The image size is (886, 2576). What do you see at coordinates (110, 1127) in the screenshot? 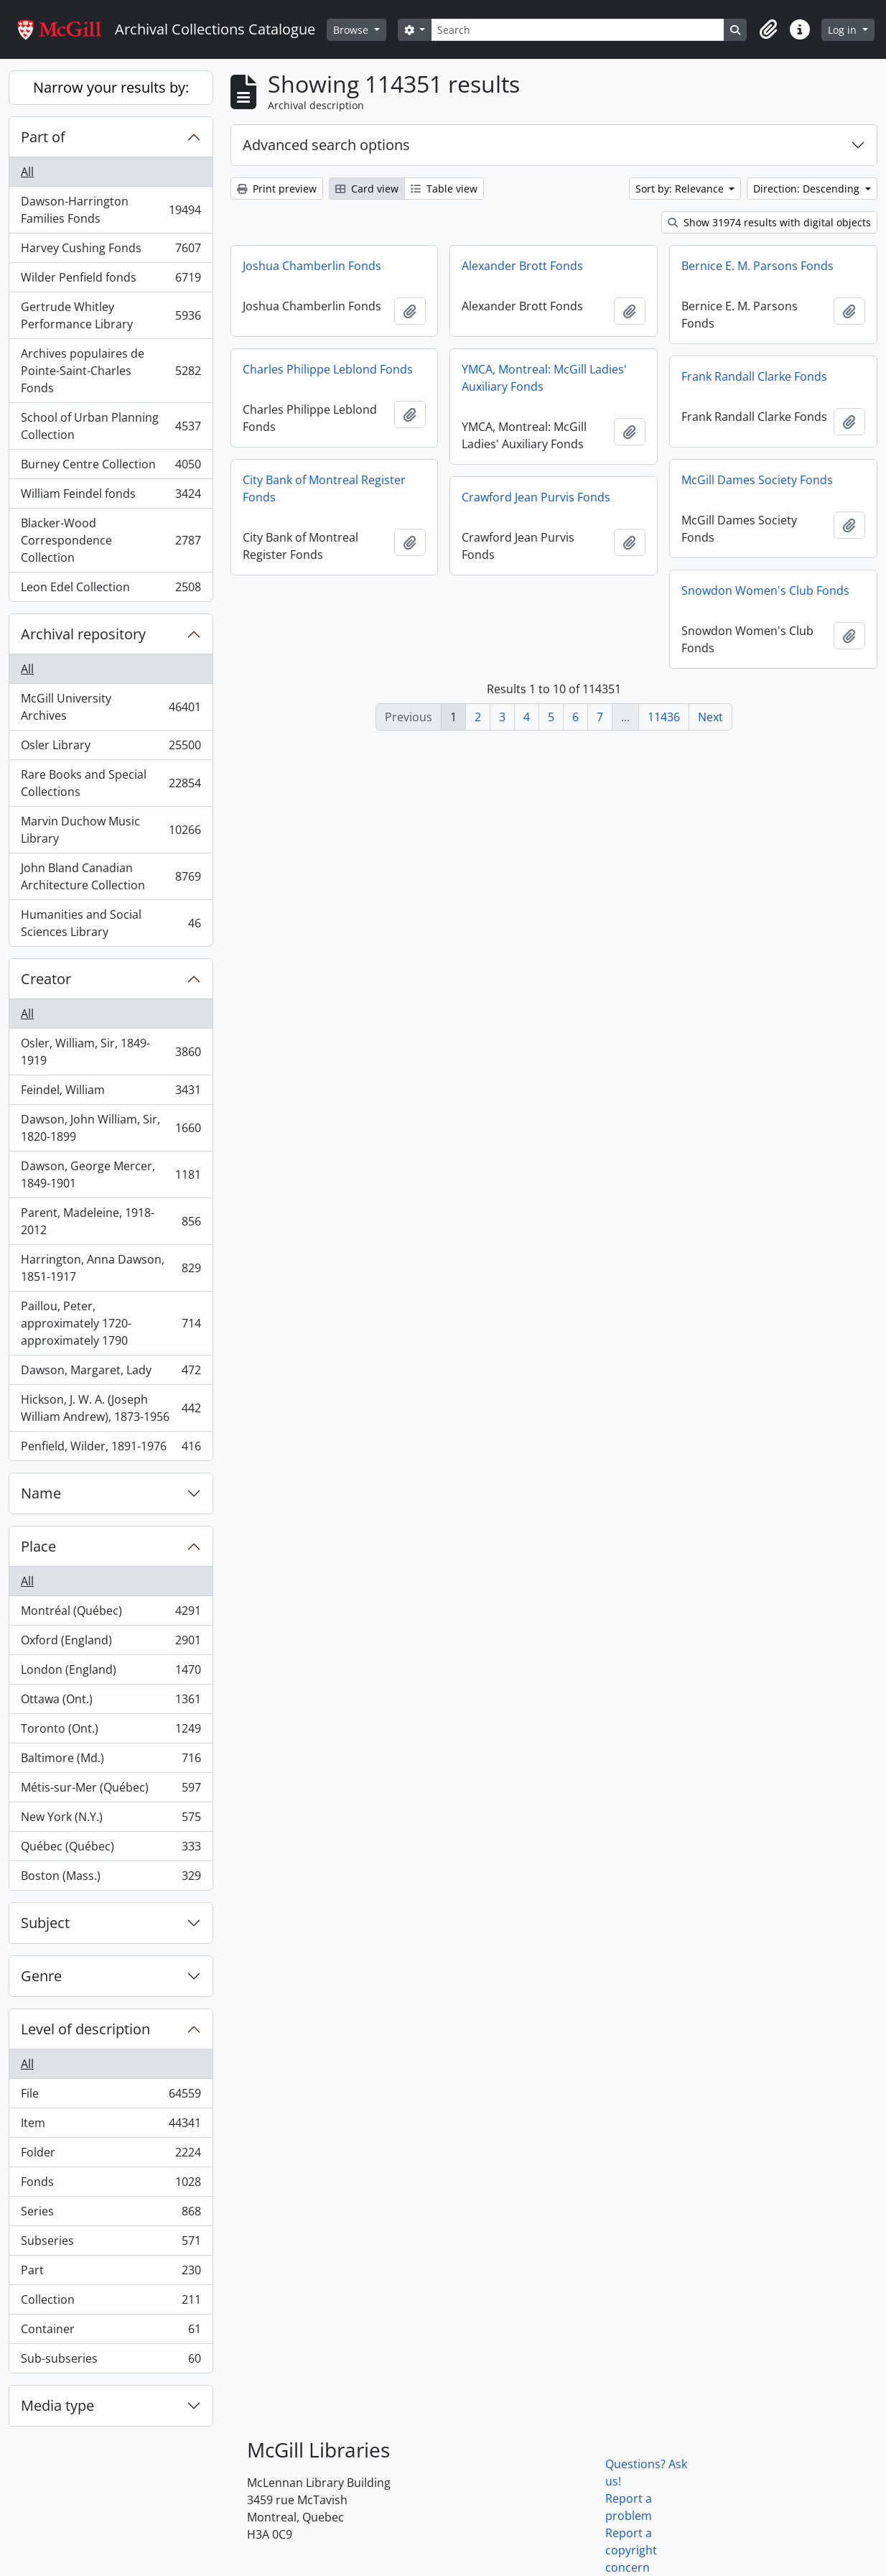
I see `Dawson, John William, Sir, 1820-1899` at bounding box center [110, 1127].